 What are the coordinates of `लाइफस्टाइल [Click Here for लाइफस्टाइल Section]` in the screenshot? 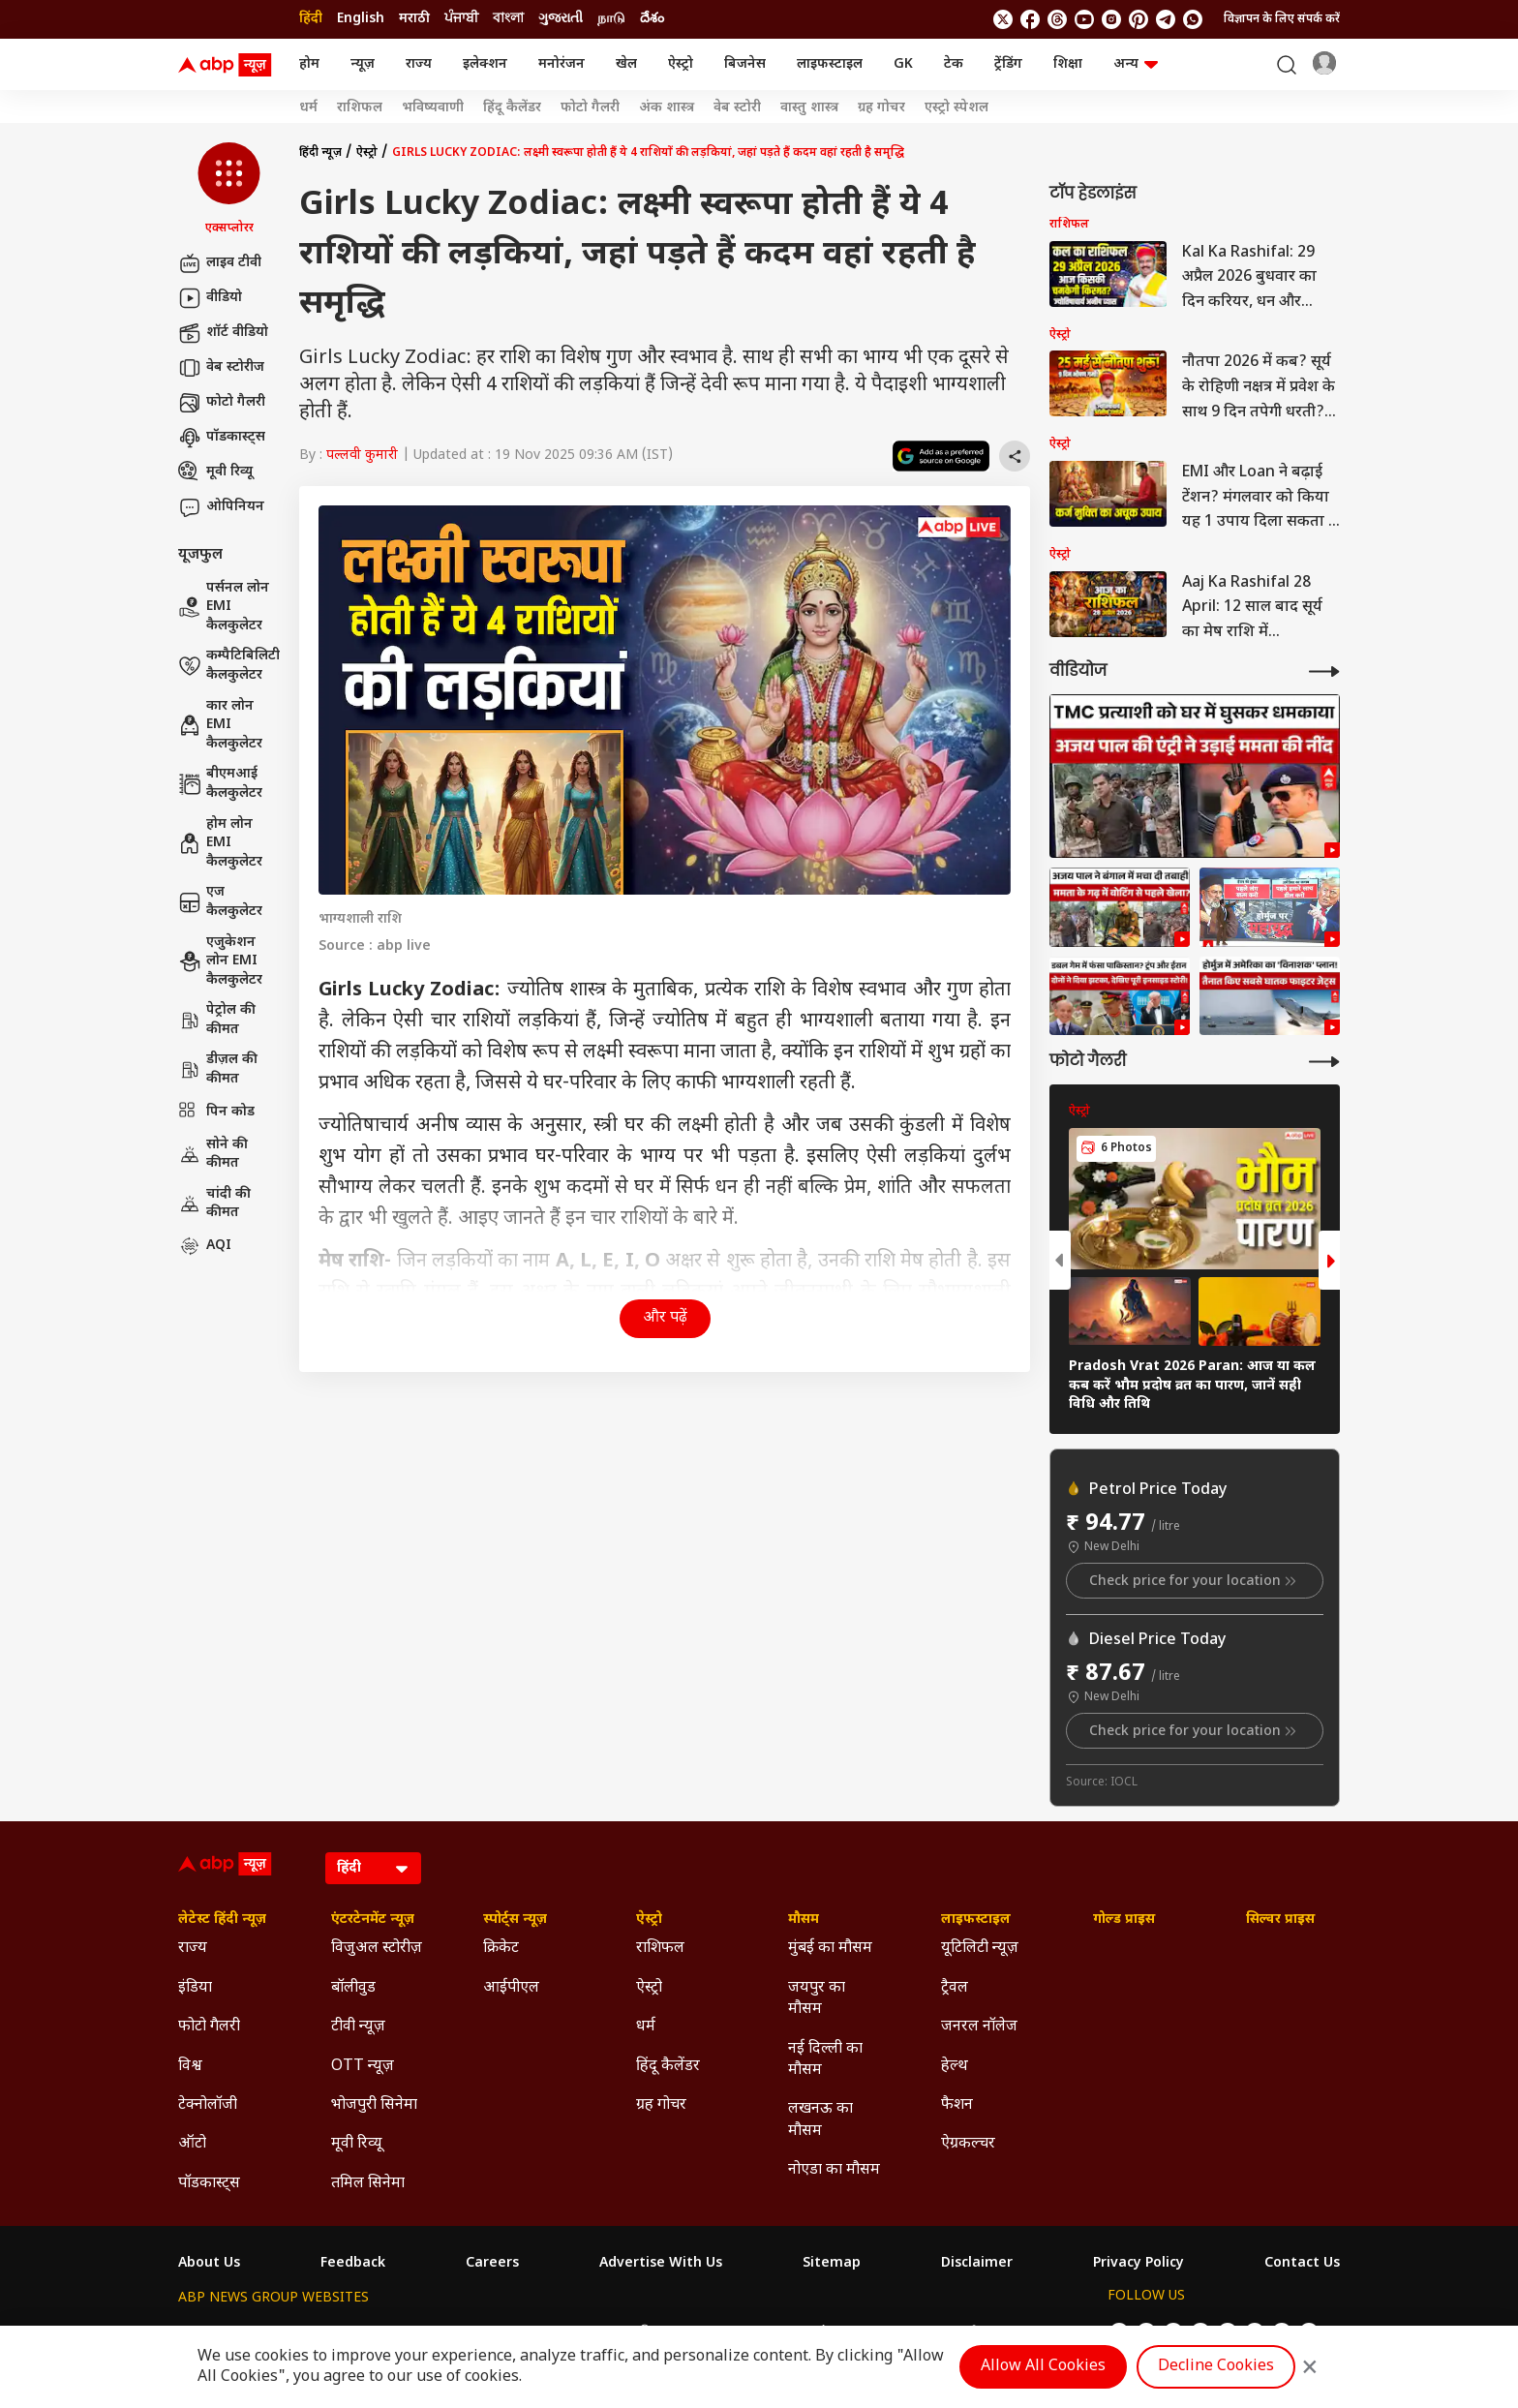 It's located at (976, 1920).